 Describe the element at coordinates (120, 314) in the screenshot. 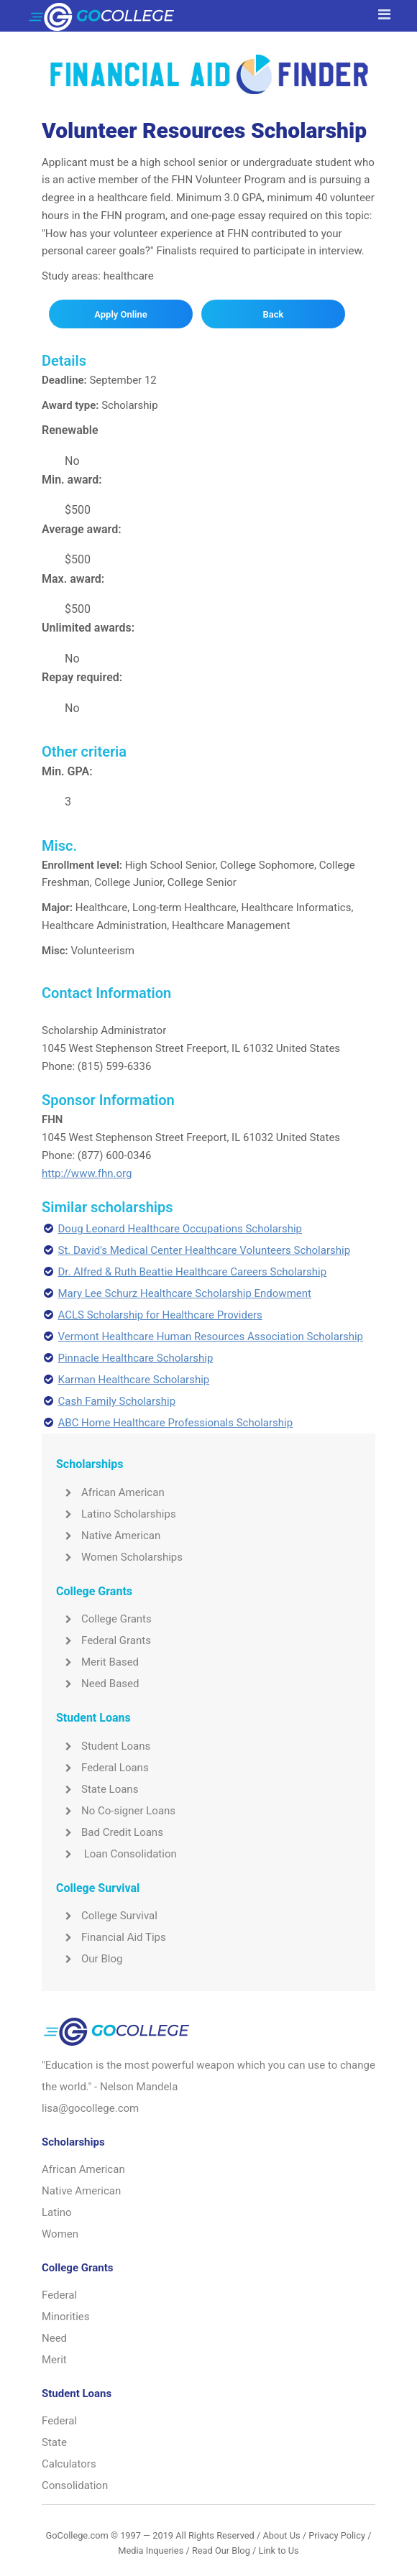

I see `Apply Online` at that location.